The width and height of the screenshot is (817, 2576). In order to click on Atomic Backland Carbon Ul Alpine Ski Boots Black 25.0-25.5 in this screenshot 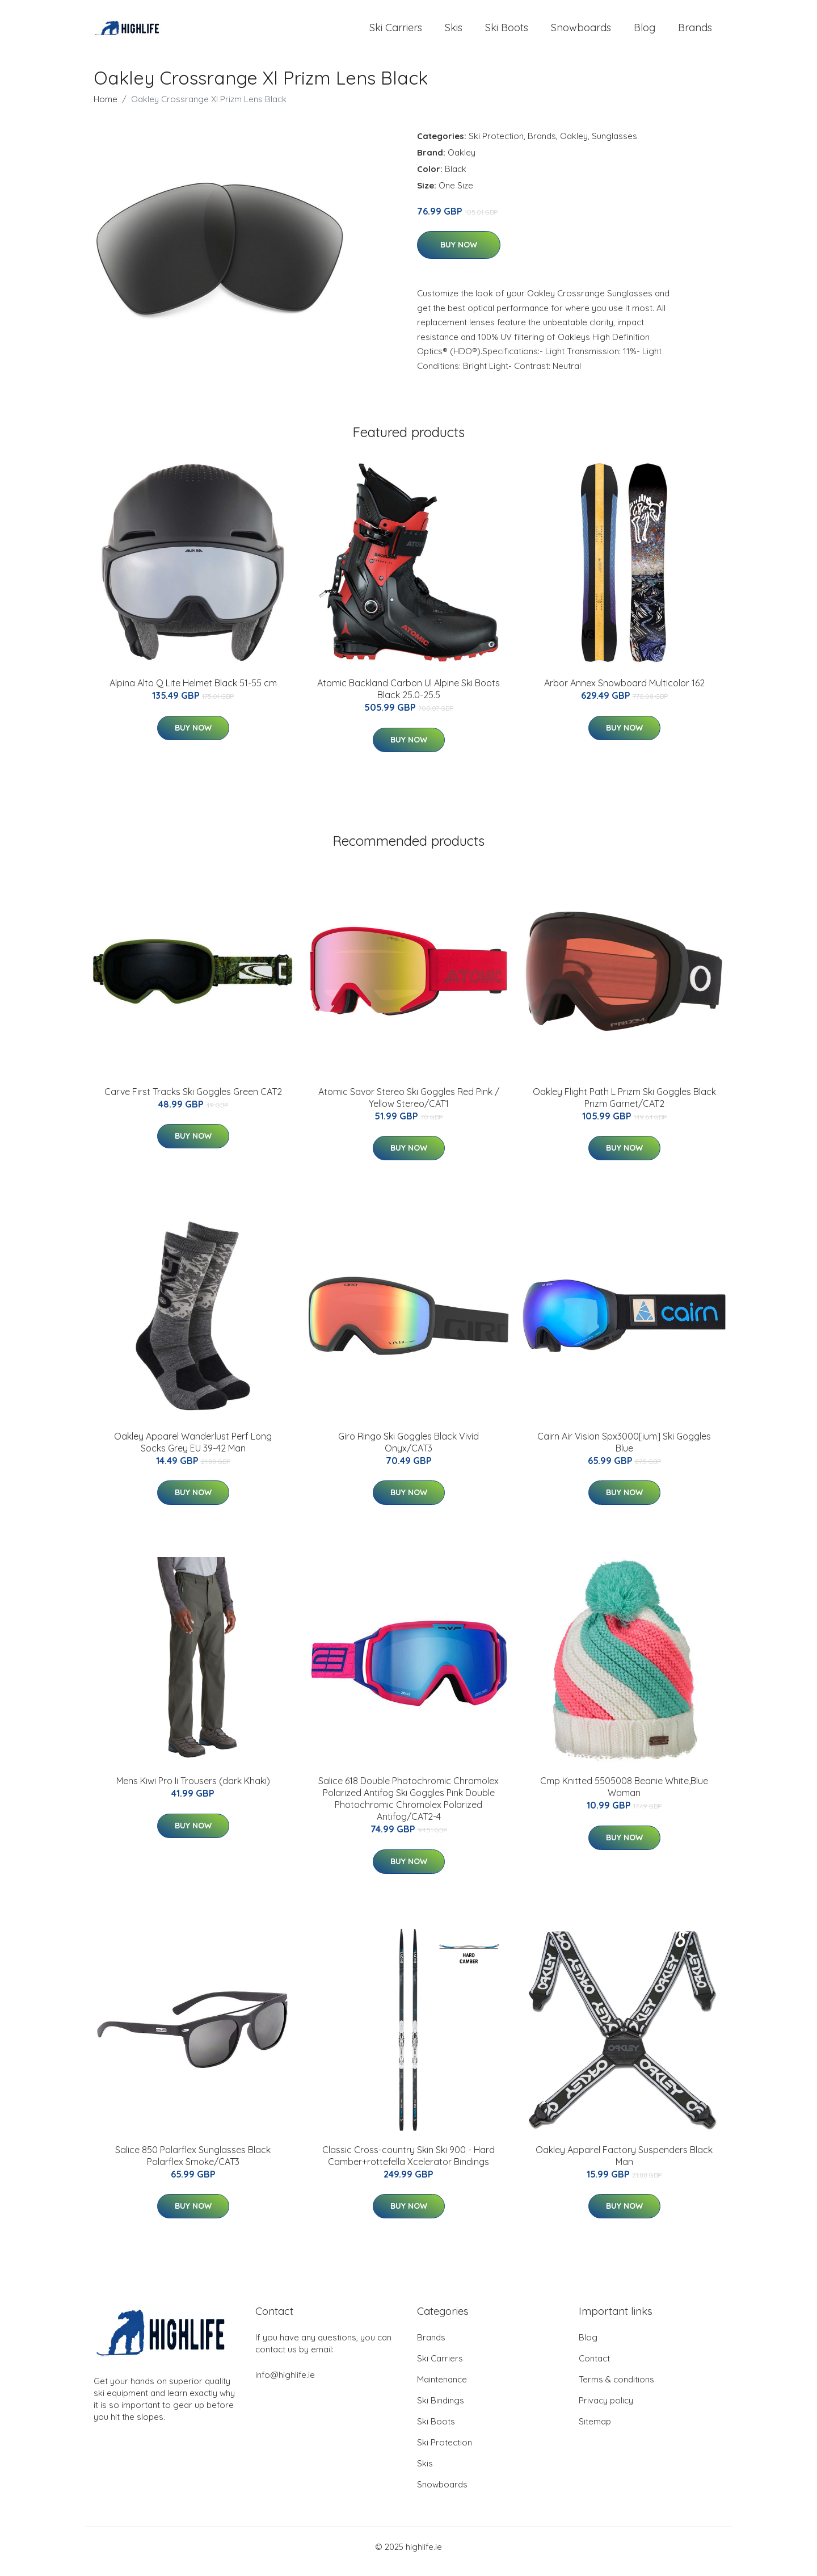, I will do `click(408, 699)`.